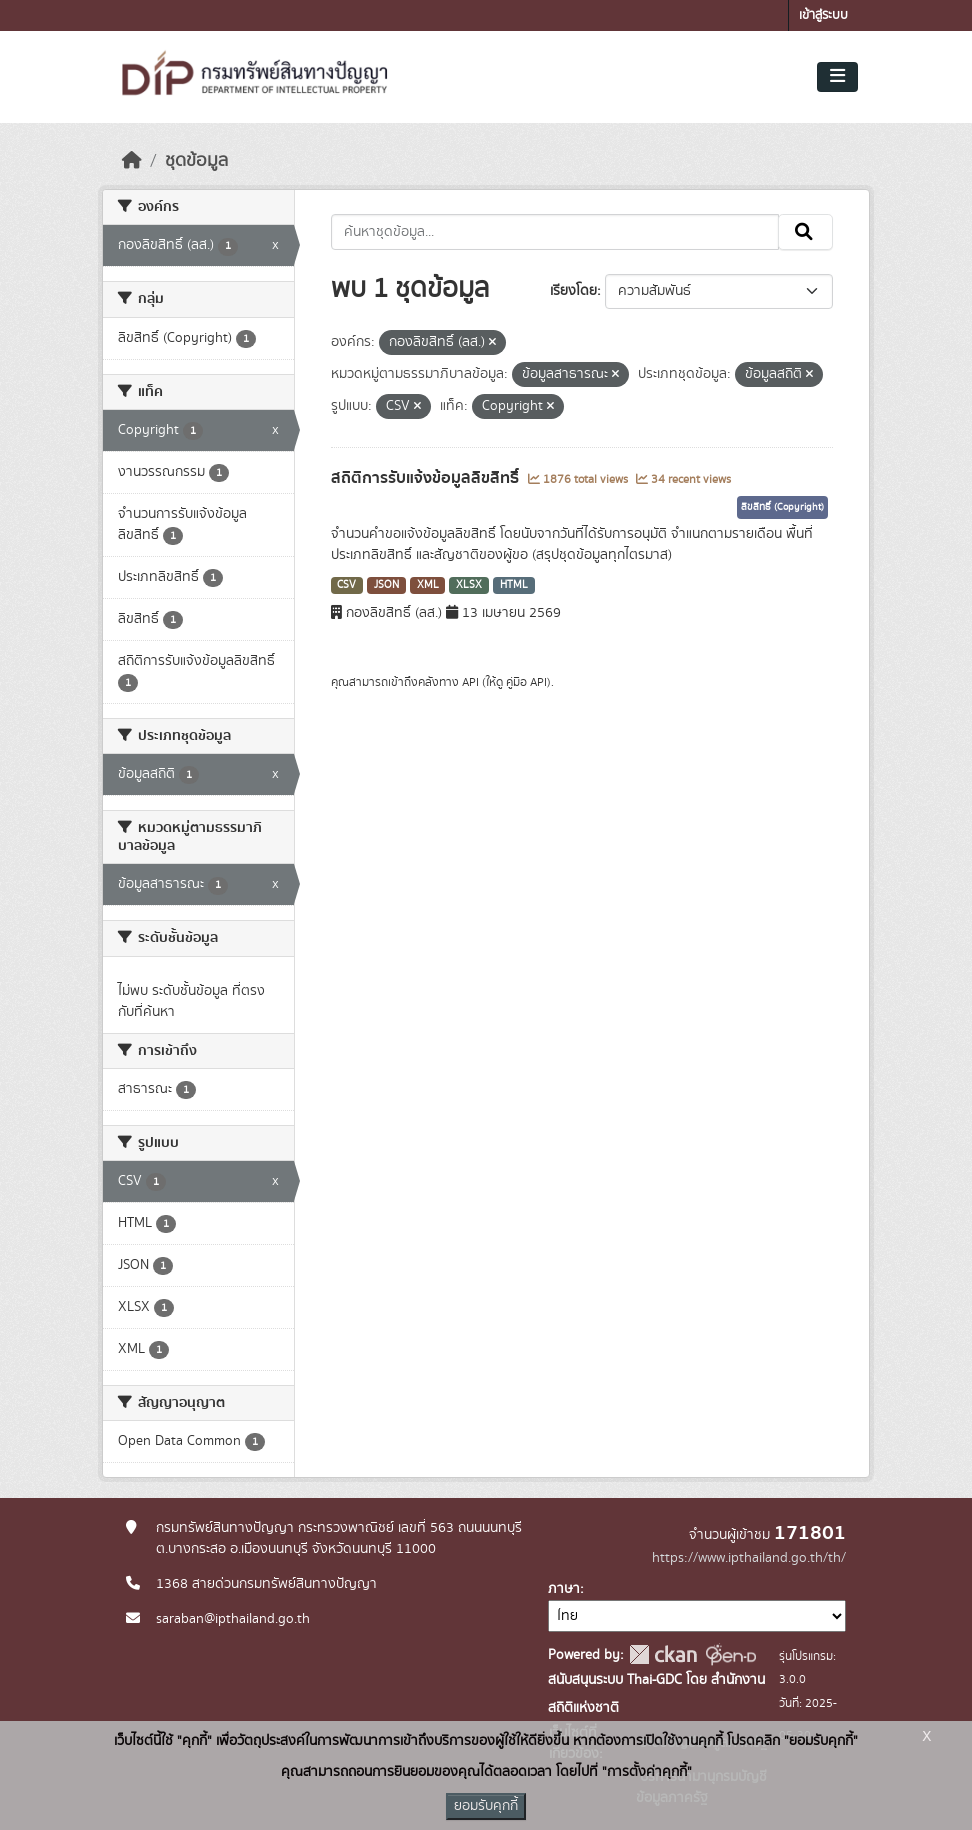 The image size is (972, 1830). What do you see at coordinates (805, 232) in the screenshot?
I see `[Submit]` at bounding box center [805, 232].